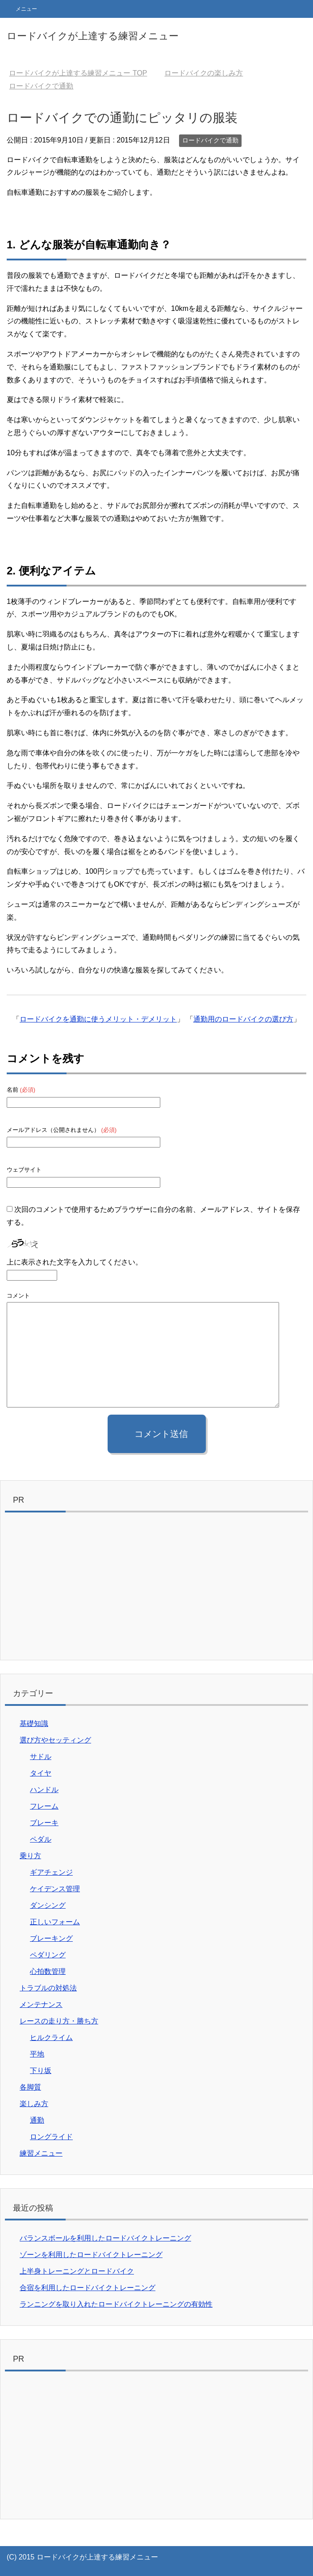  I want to click on 選び方やセッティング, so click(55, 1740).